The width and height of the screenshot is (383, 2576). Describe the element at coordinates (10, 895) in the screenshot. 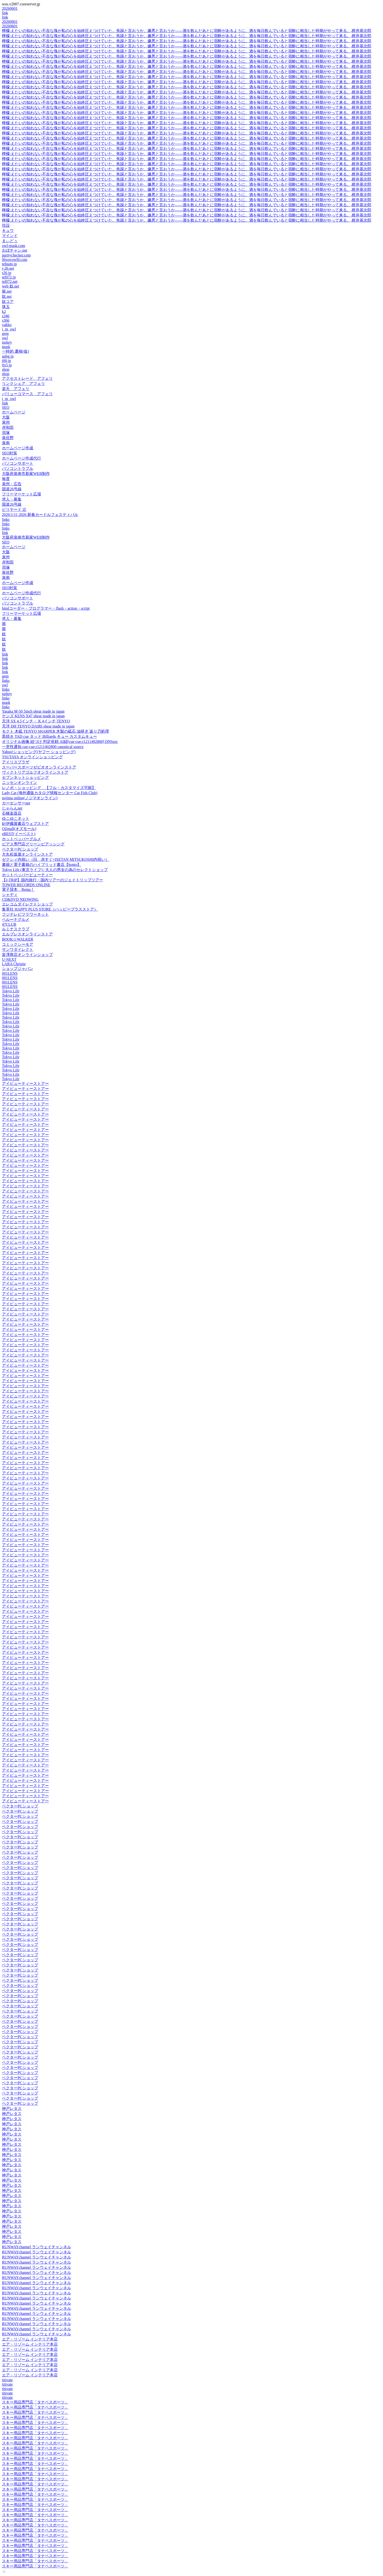

I see `シャディ` at that location.